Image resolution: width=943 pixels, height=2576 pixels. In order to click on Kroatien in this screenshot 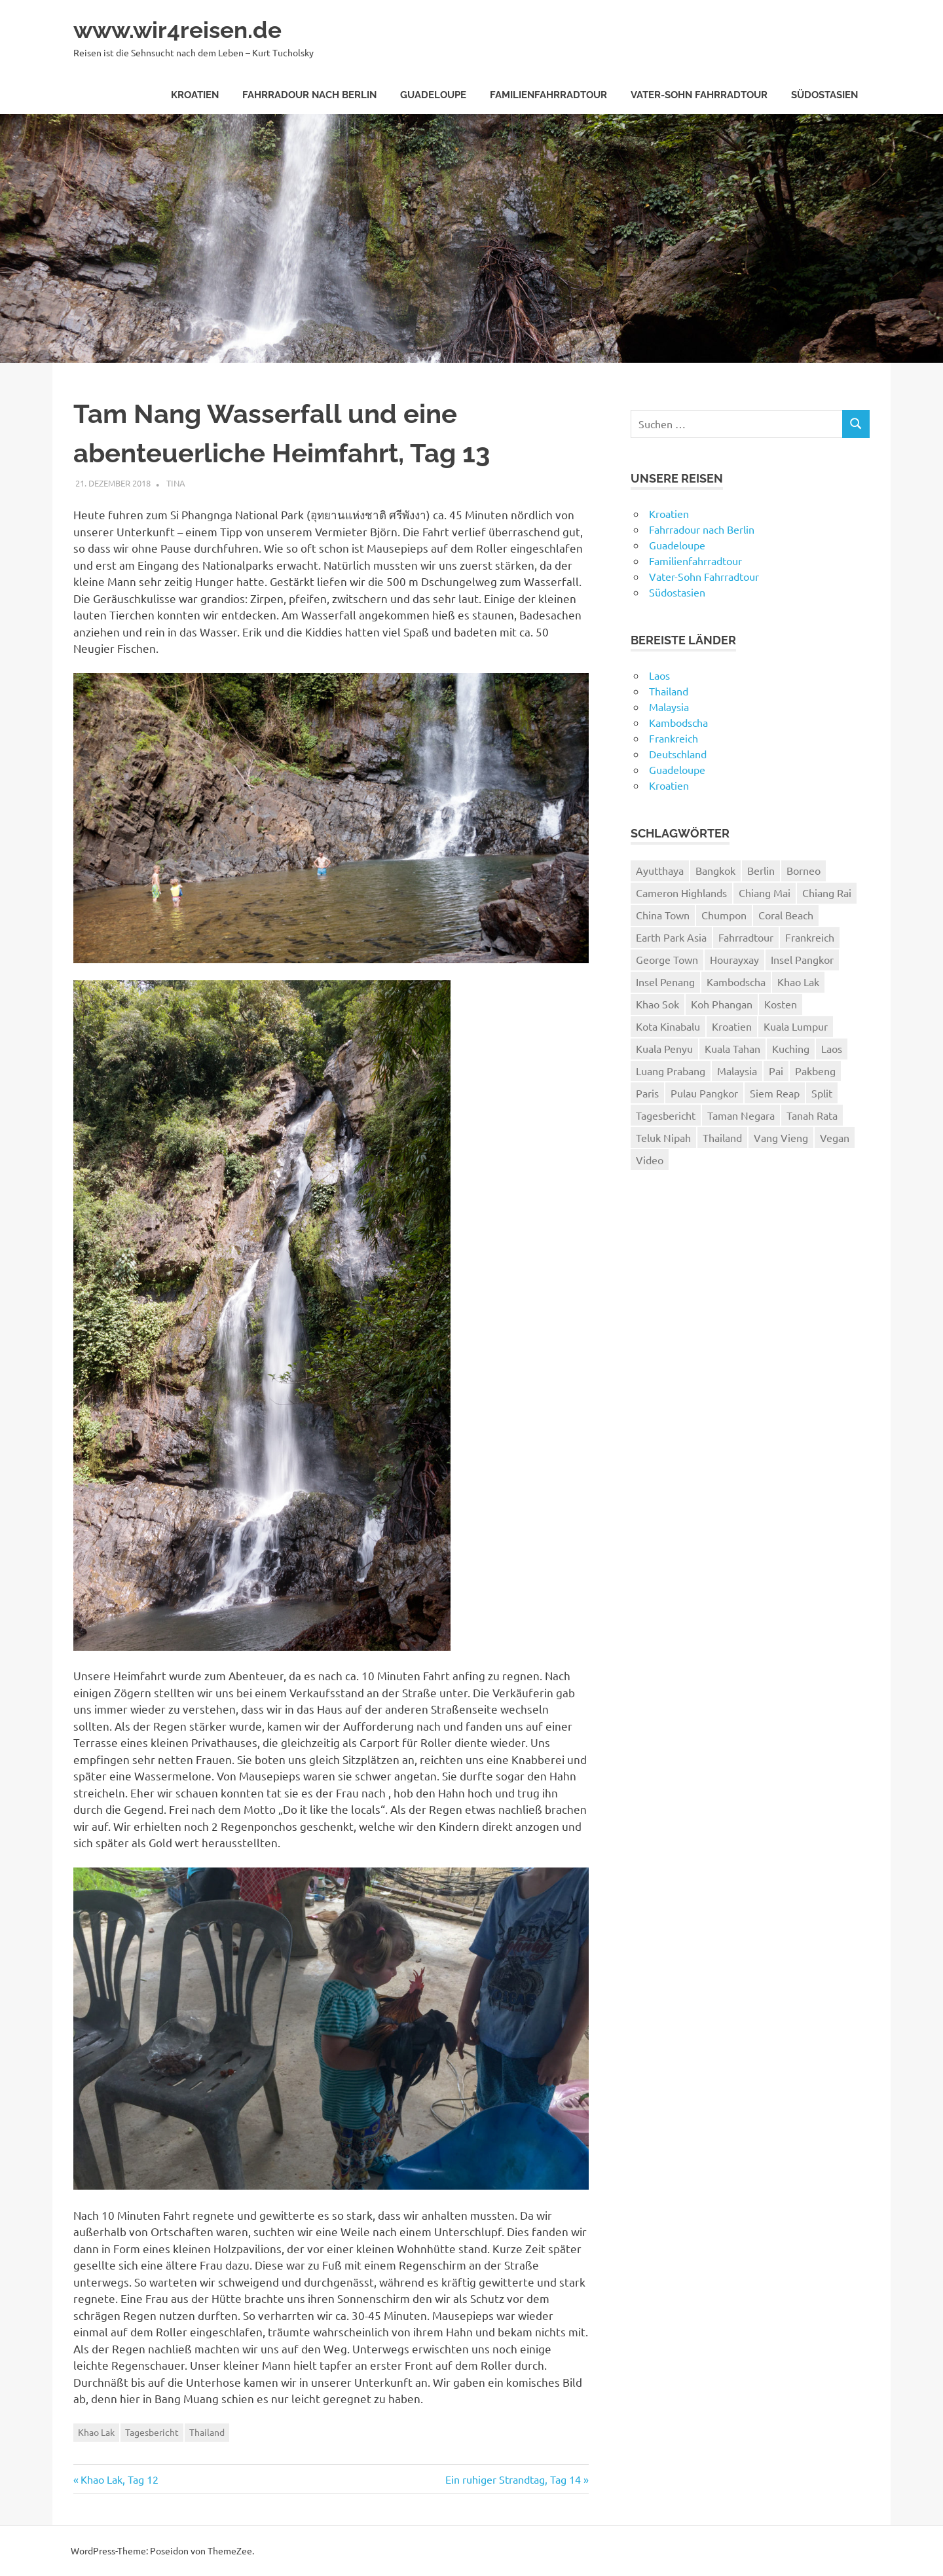, I will do `click(195, 95)`.